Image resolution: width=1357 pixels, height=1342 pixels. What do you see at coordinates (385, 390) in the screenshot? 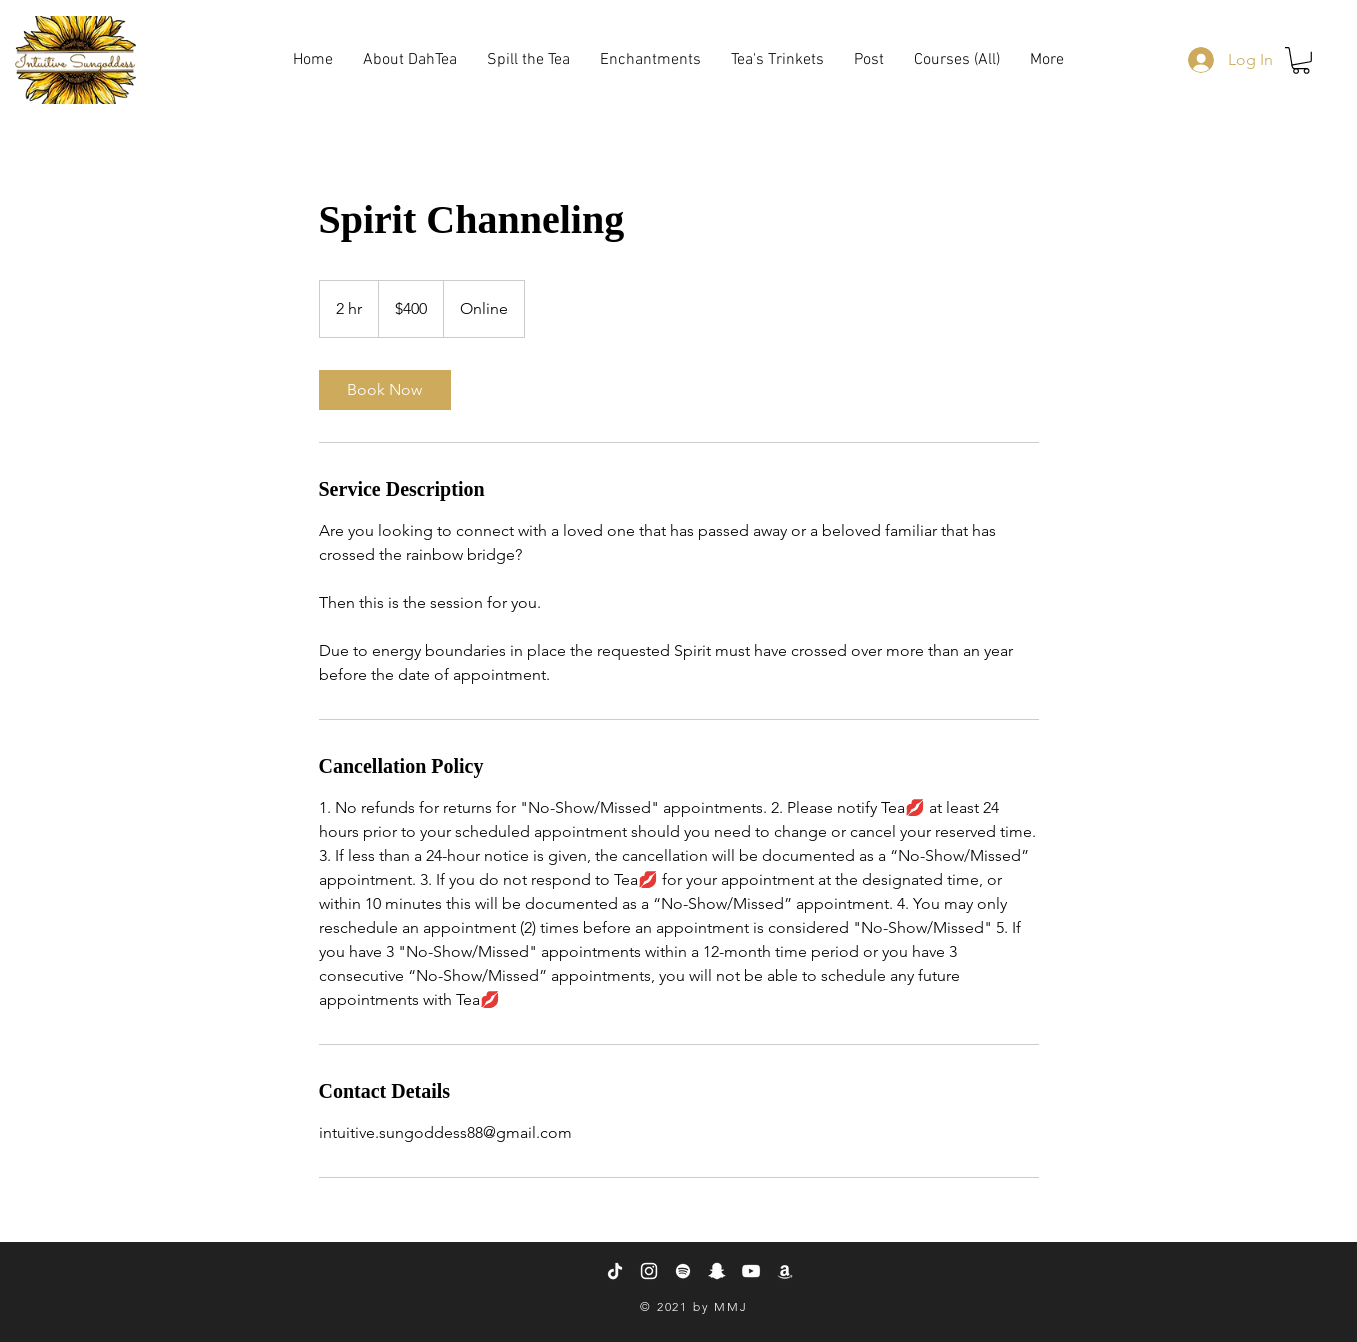
I see `[link]` at bounding box center [385, 390].